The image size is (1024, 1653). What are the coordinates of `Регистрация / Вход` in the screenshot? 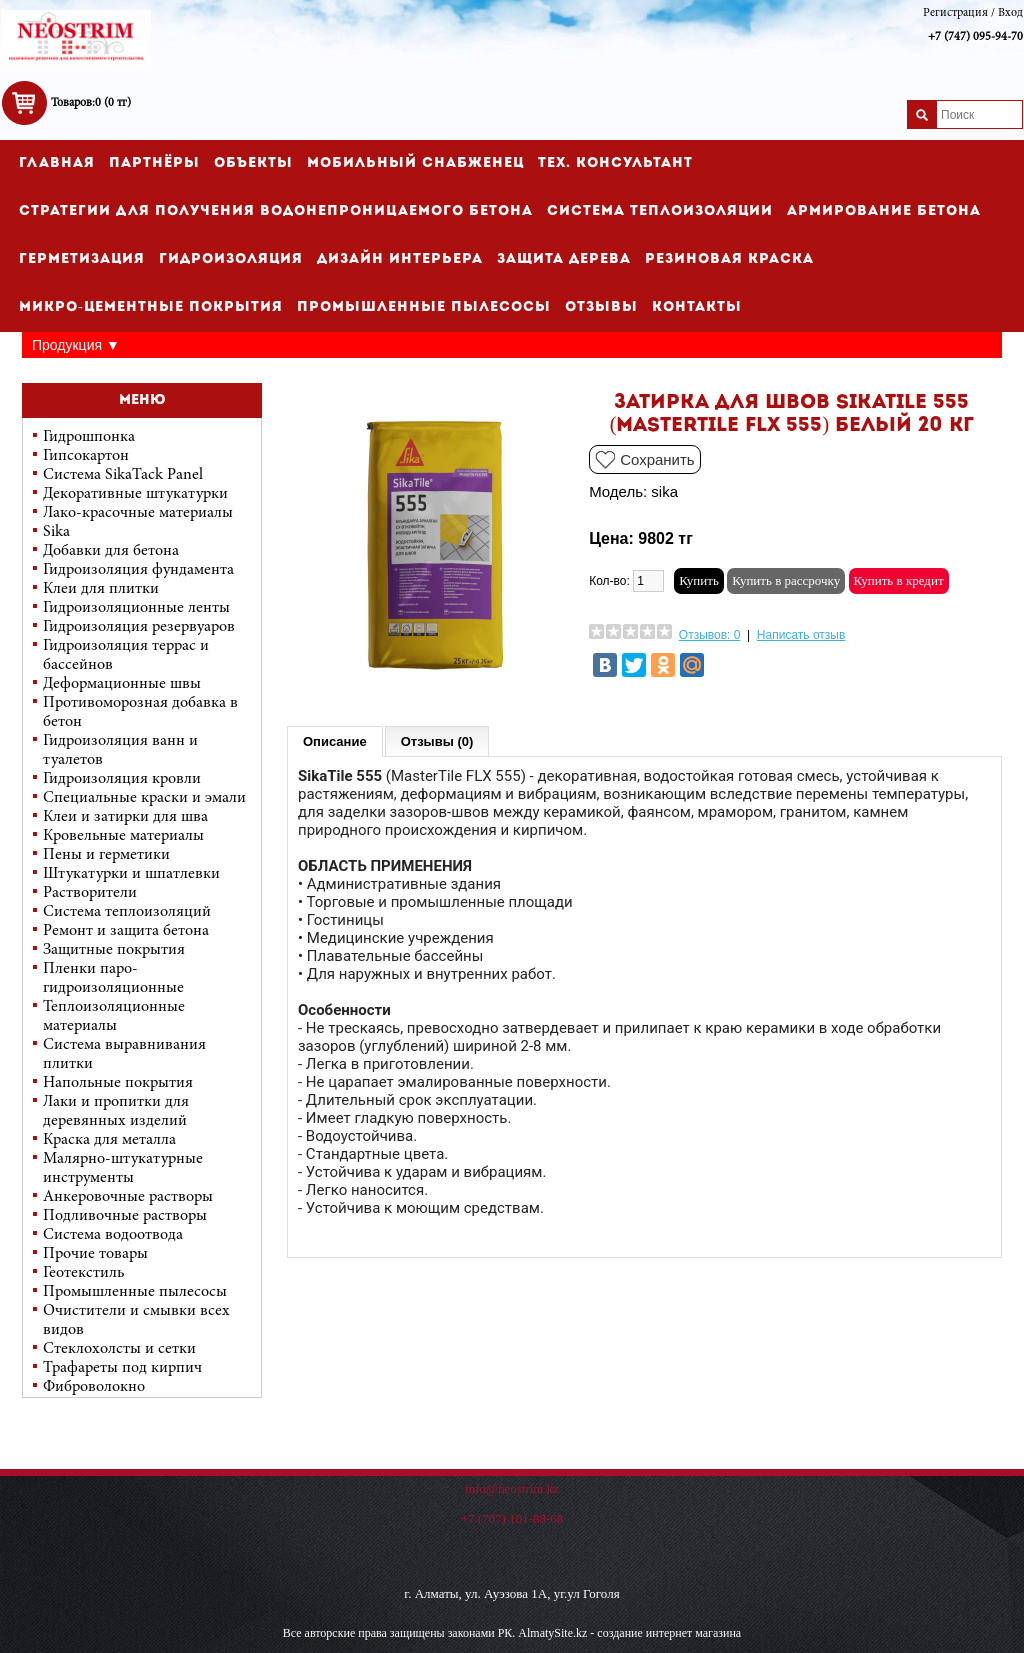 It's located at (973, 13).